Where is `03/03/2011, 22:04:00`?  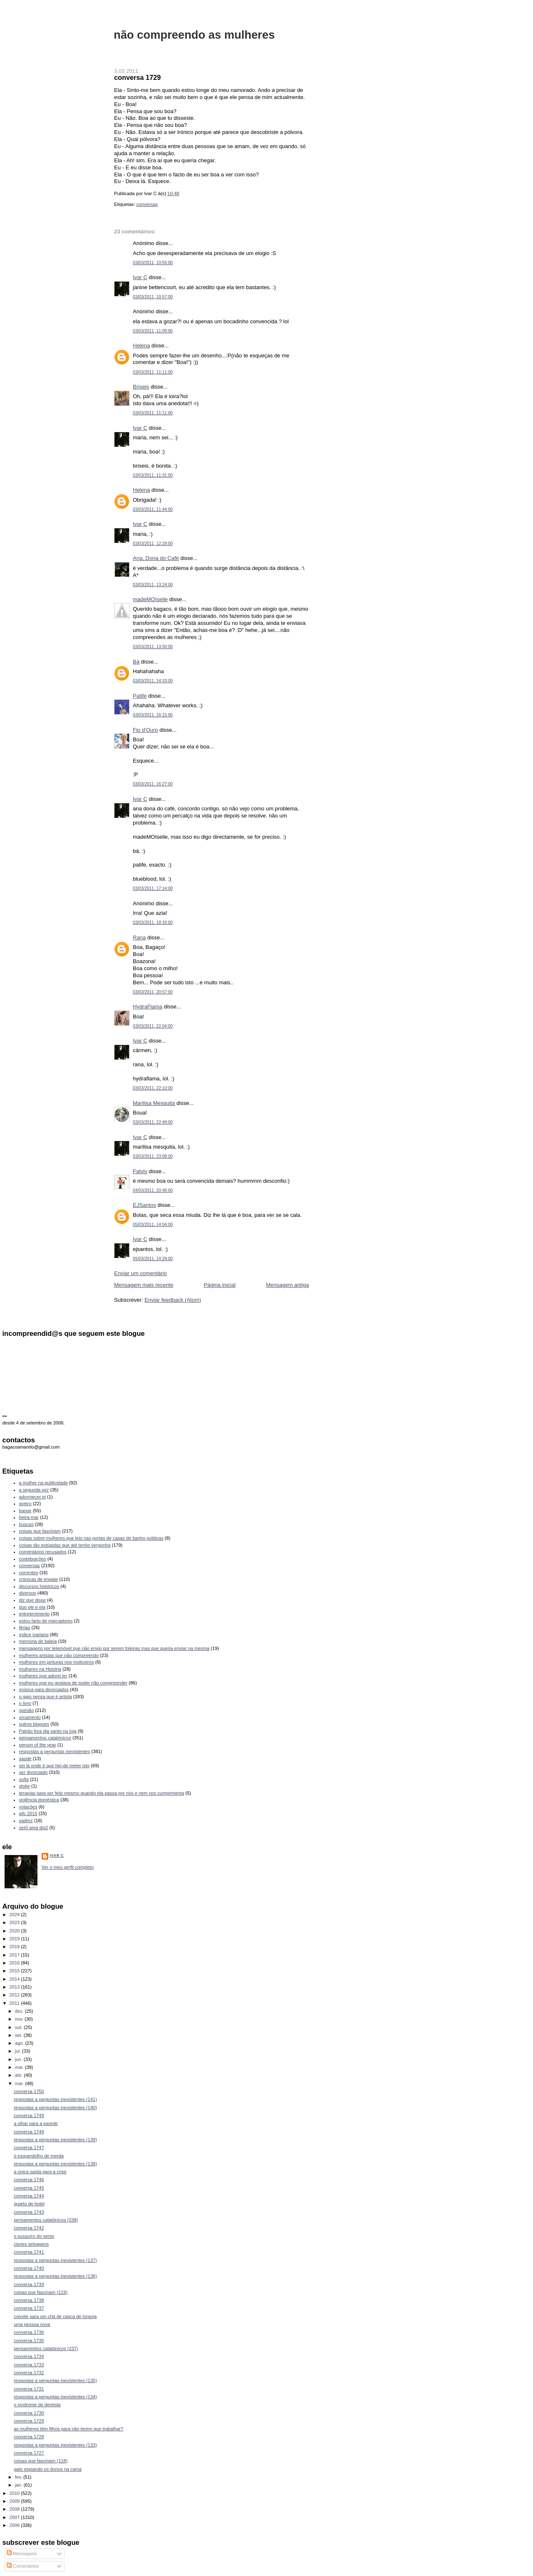 03/03/2011, 22:04:00 is located at coordinates (153, 1026).